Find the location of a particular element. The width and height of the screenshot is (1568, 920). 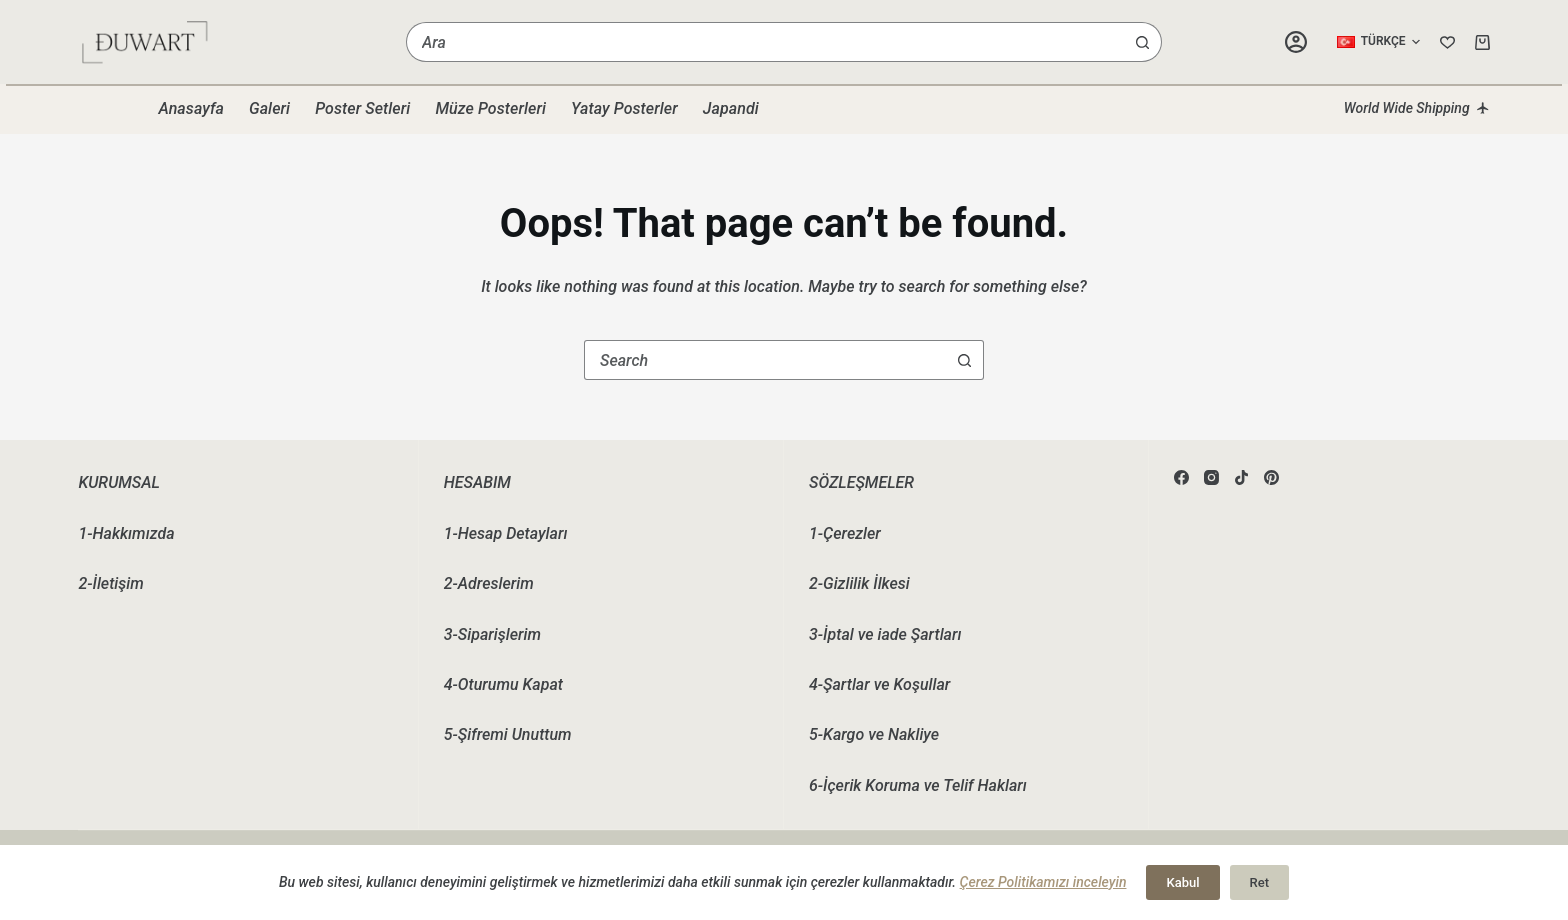

Yatay Posterler is located at coordinates (624, 108).